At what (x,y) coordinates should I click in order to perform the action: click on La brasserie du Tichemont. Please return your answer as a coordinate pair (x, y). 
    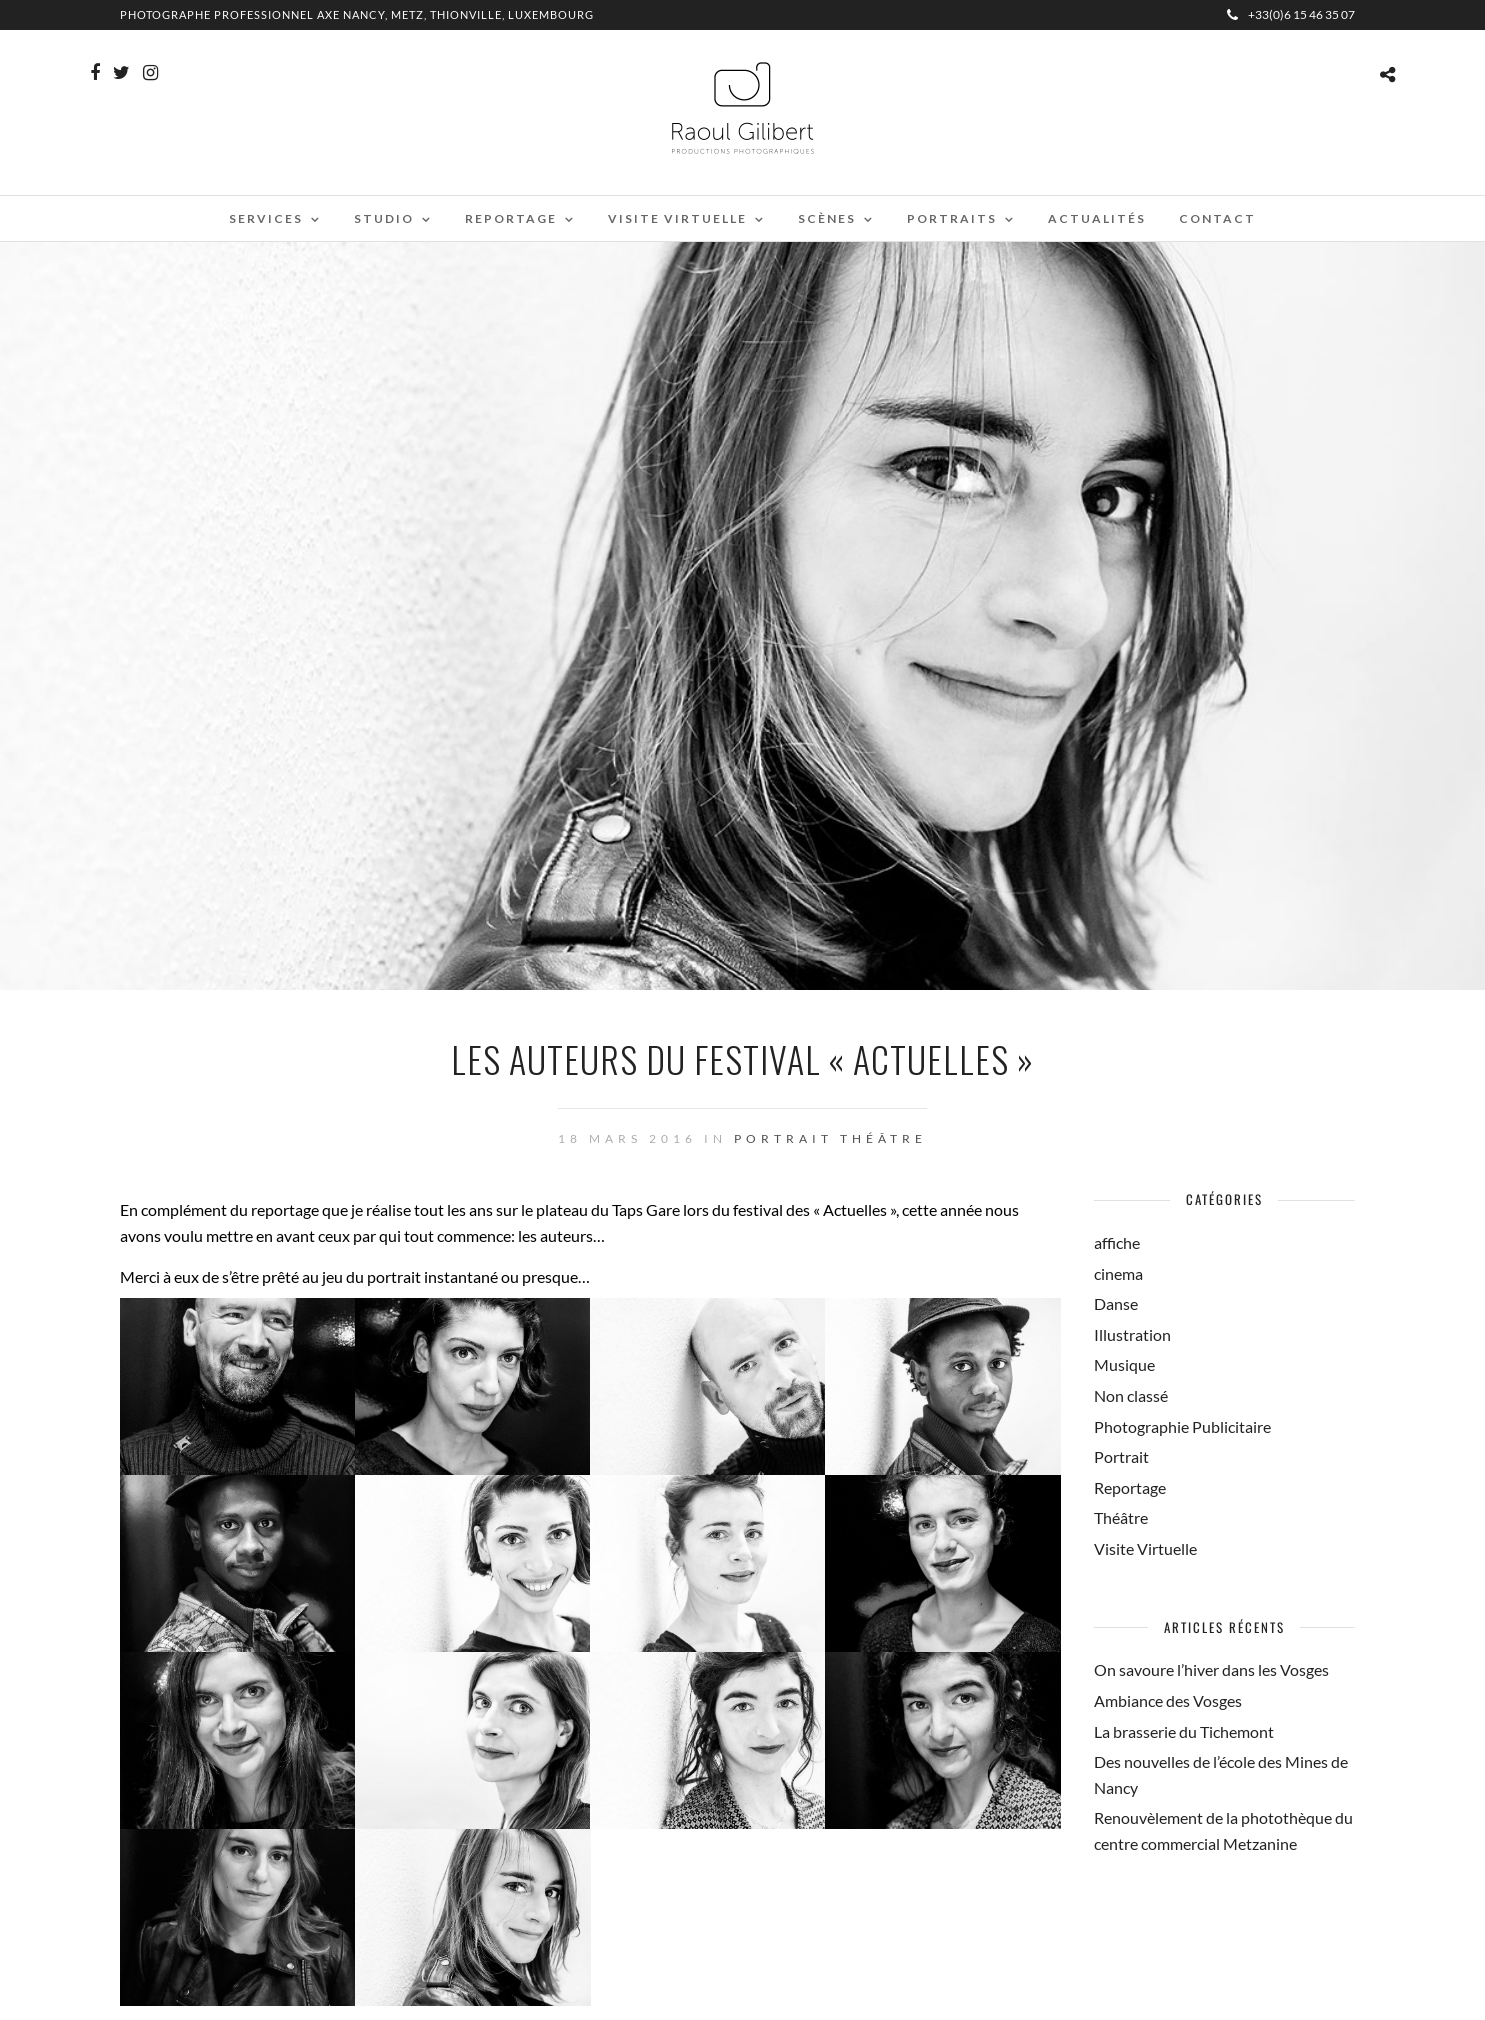
    Looking at the image, I should click on (1184, 1731).